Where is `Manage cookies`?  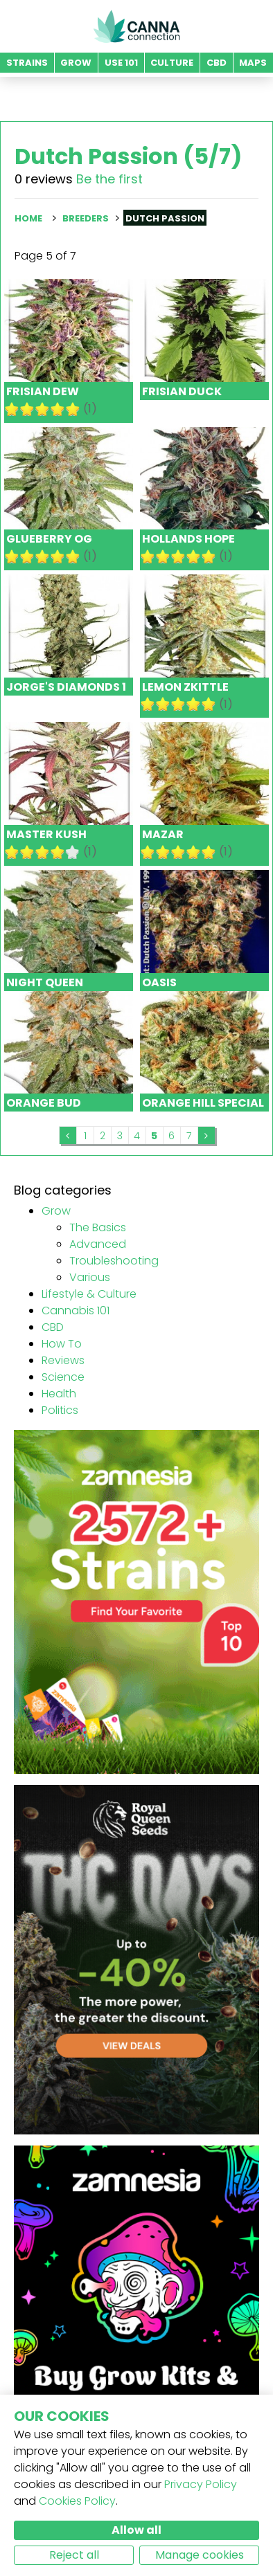
Manage cookies is located at coordinates (199, 2555).